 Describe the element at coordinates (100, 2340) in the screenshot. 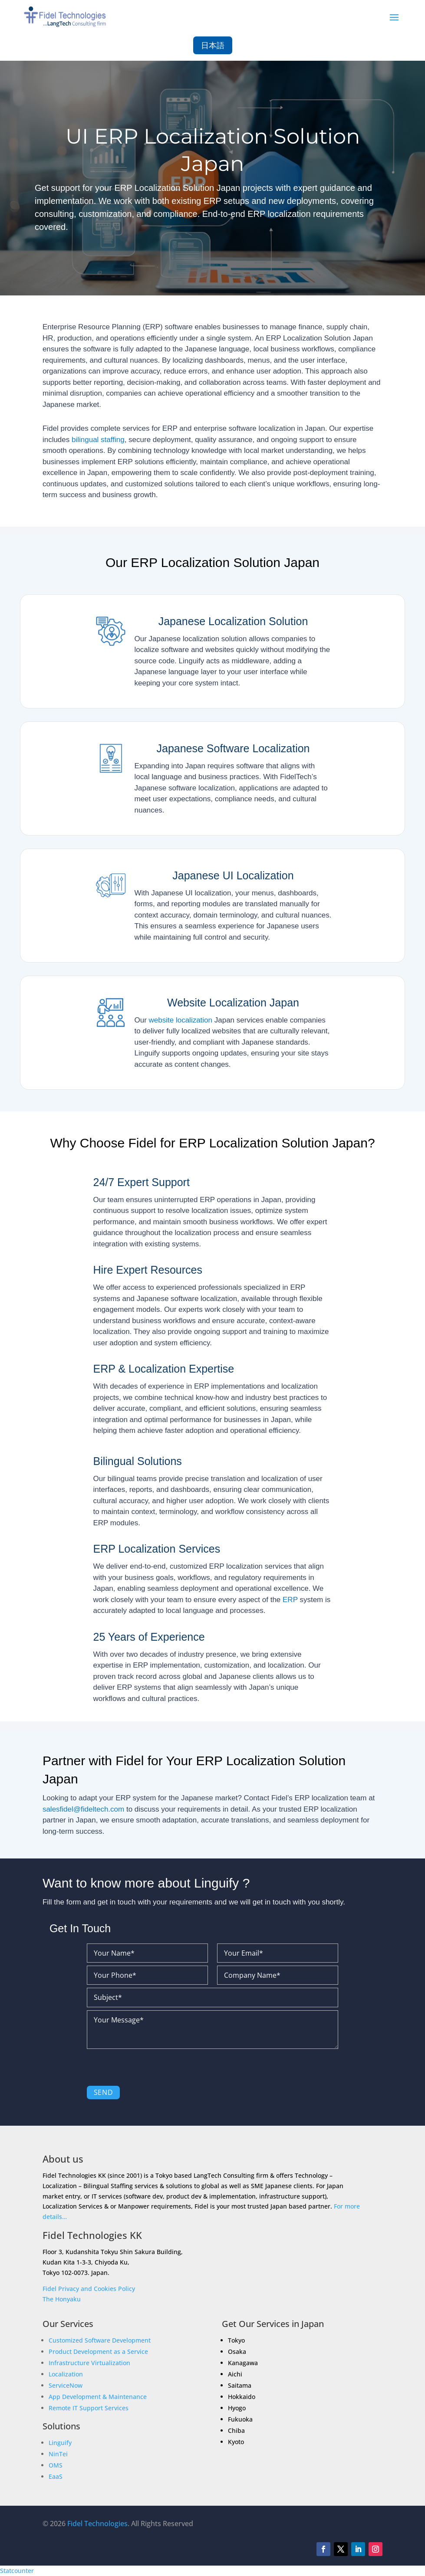

I see `Customized Software Development` at that location.